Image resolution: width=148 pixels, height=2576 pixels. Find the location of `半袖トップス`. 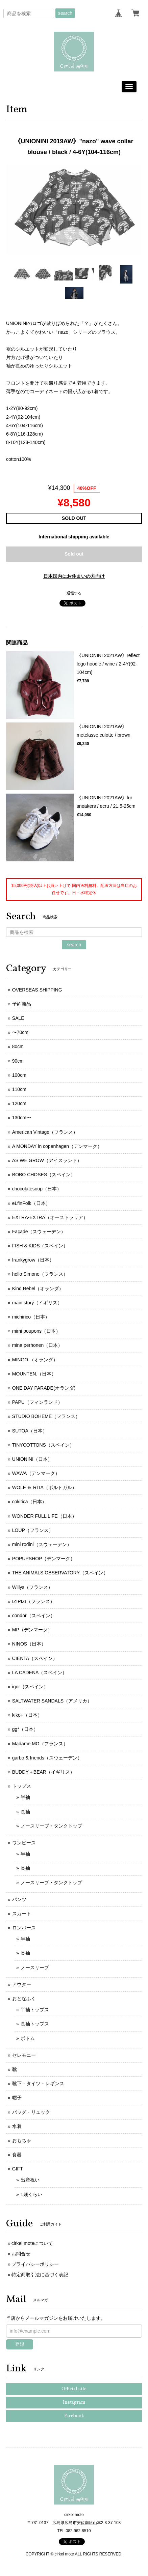

半袖トップス is located at coordinates (35, 2009).